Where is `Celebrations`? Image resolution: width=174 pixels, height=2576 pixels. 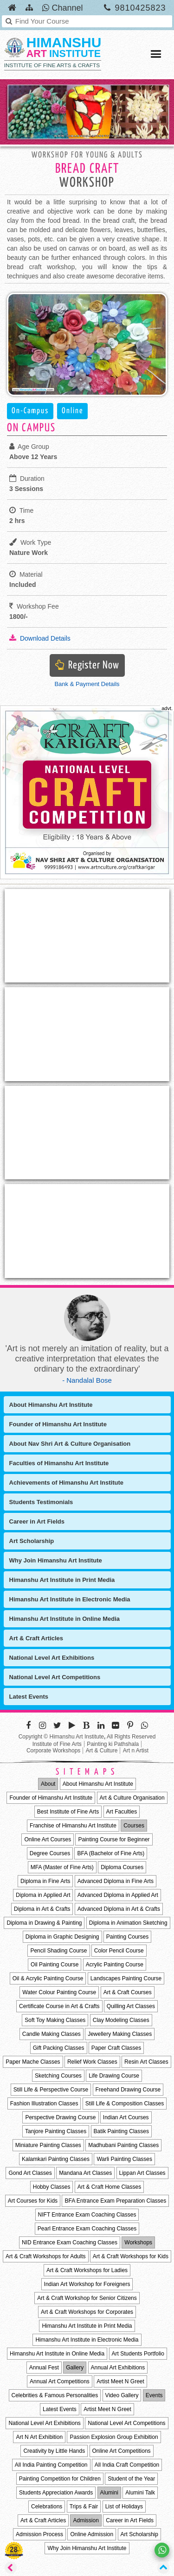 Celebrations is located at coordinates (46, 2506).